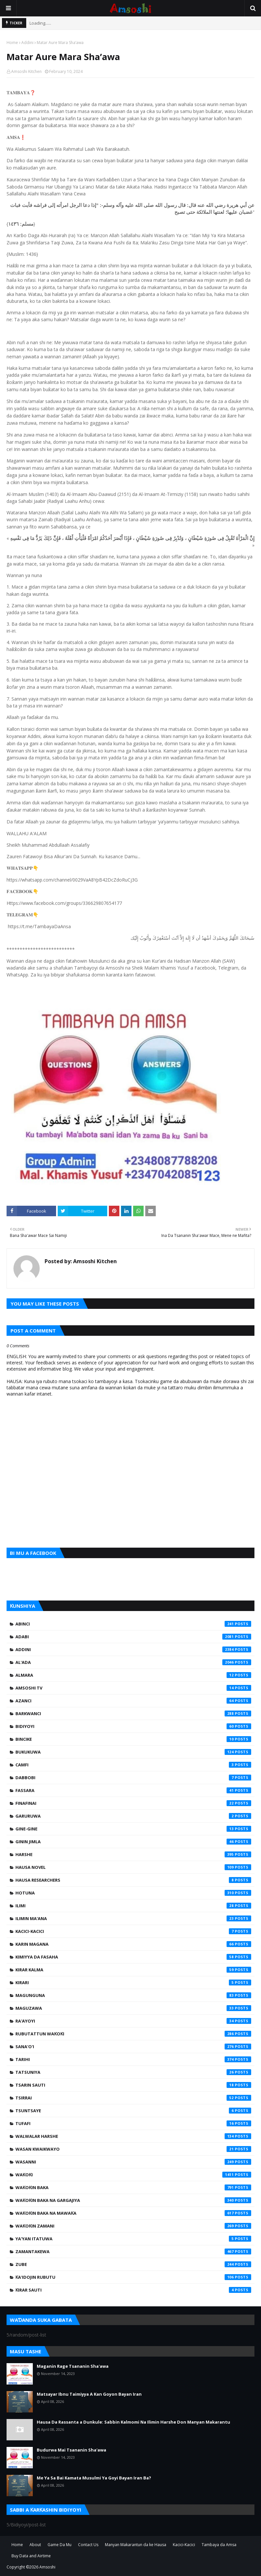 The image size is (261, 2576). I want to click on Amsoshi, so click(47, 2567).